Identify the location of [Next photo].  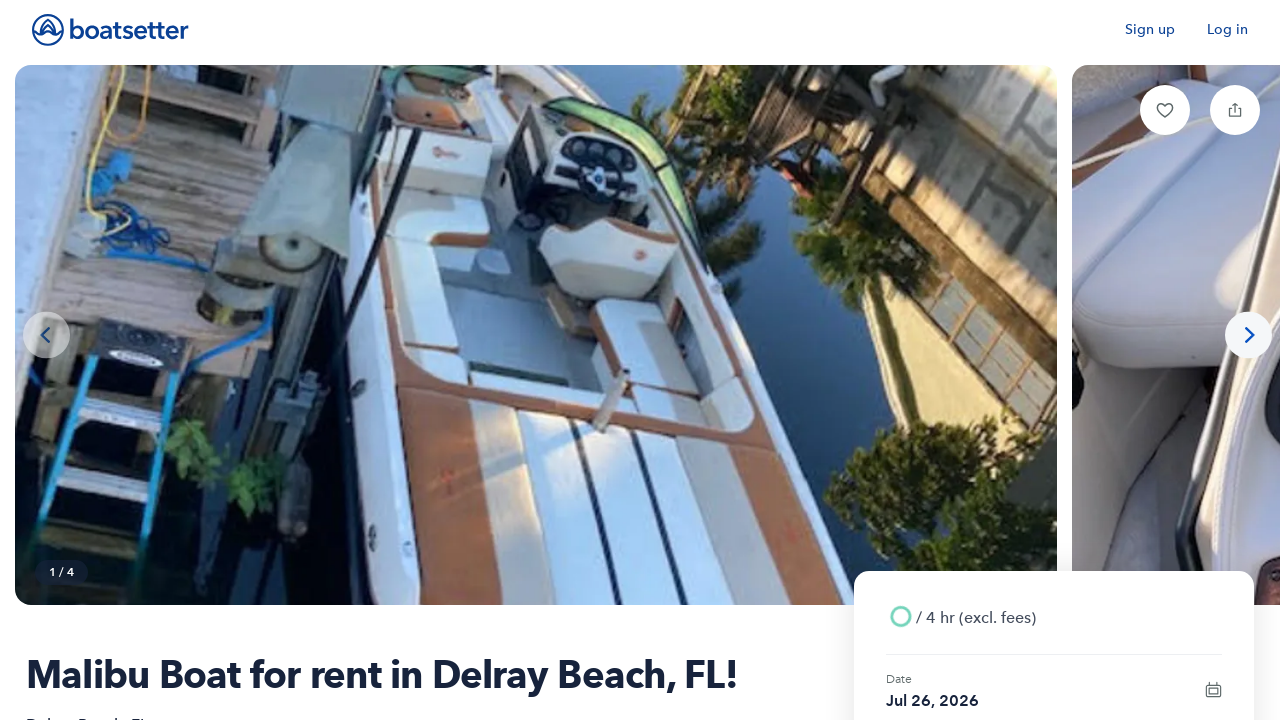
(1248, 335).